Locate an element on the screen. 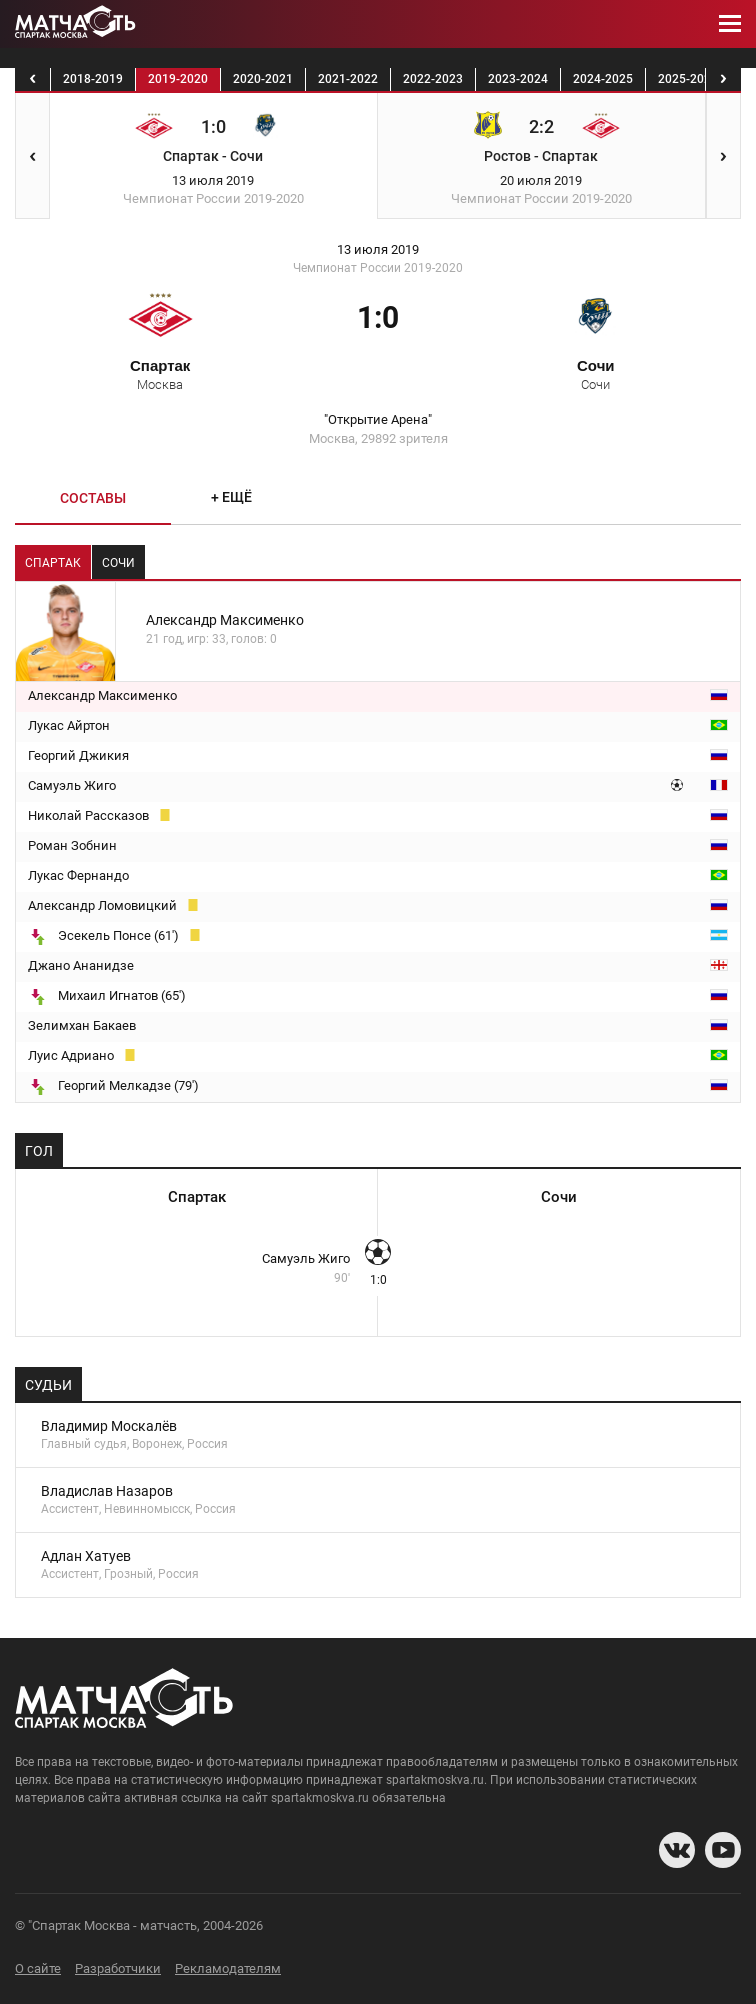  13 июля 2019 is located at coordinates (378, 250).